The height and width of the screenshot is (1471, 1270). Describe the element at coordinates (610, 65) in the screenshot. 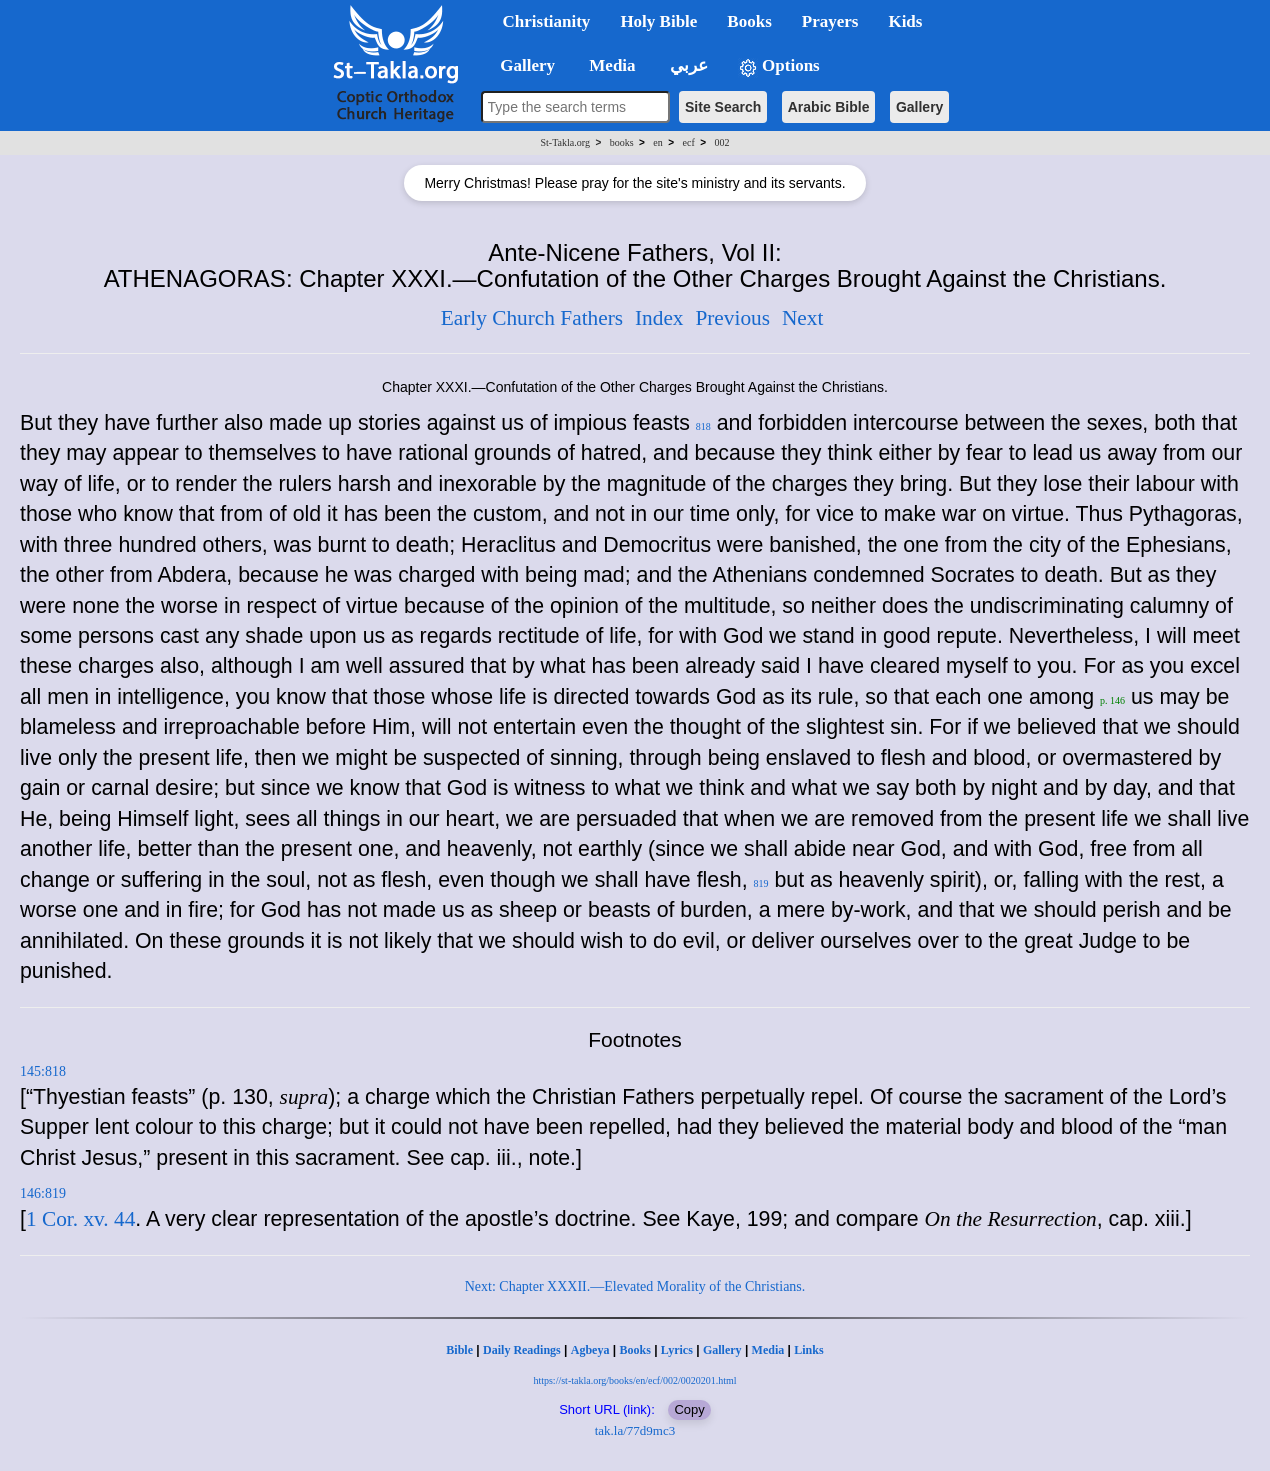

I see `Media [button]` at that location.